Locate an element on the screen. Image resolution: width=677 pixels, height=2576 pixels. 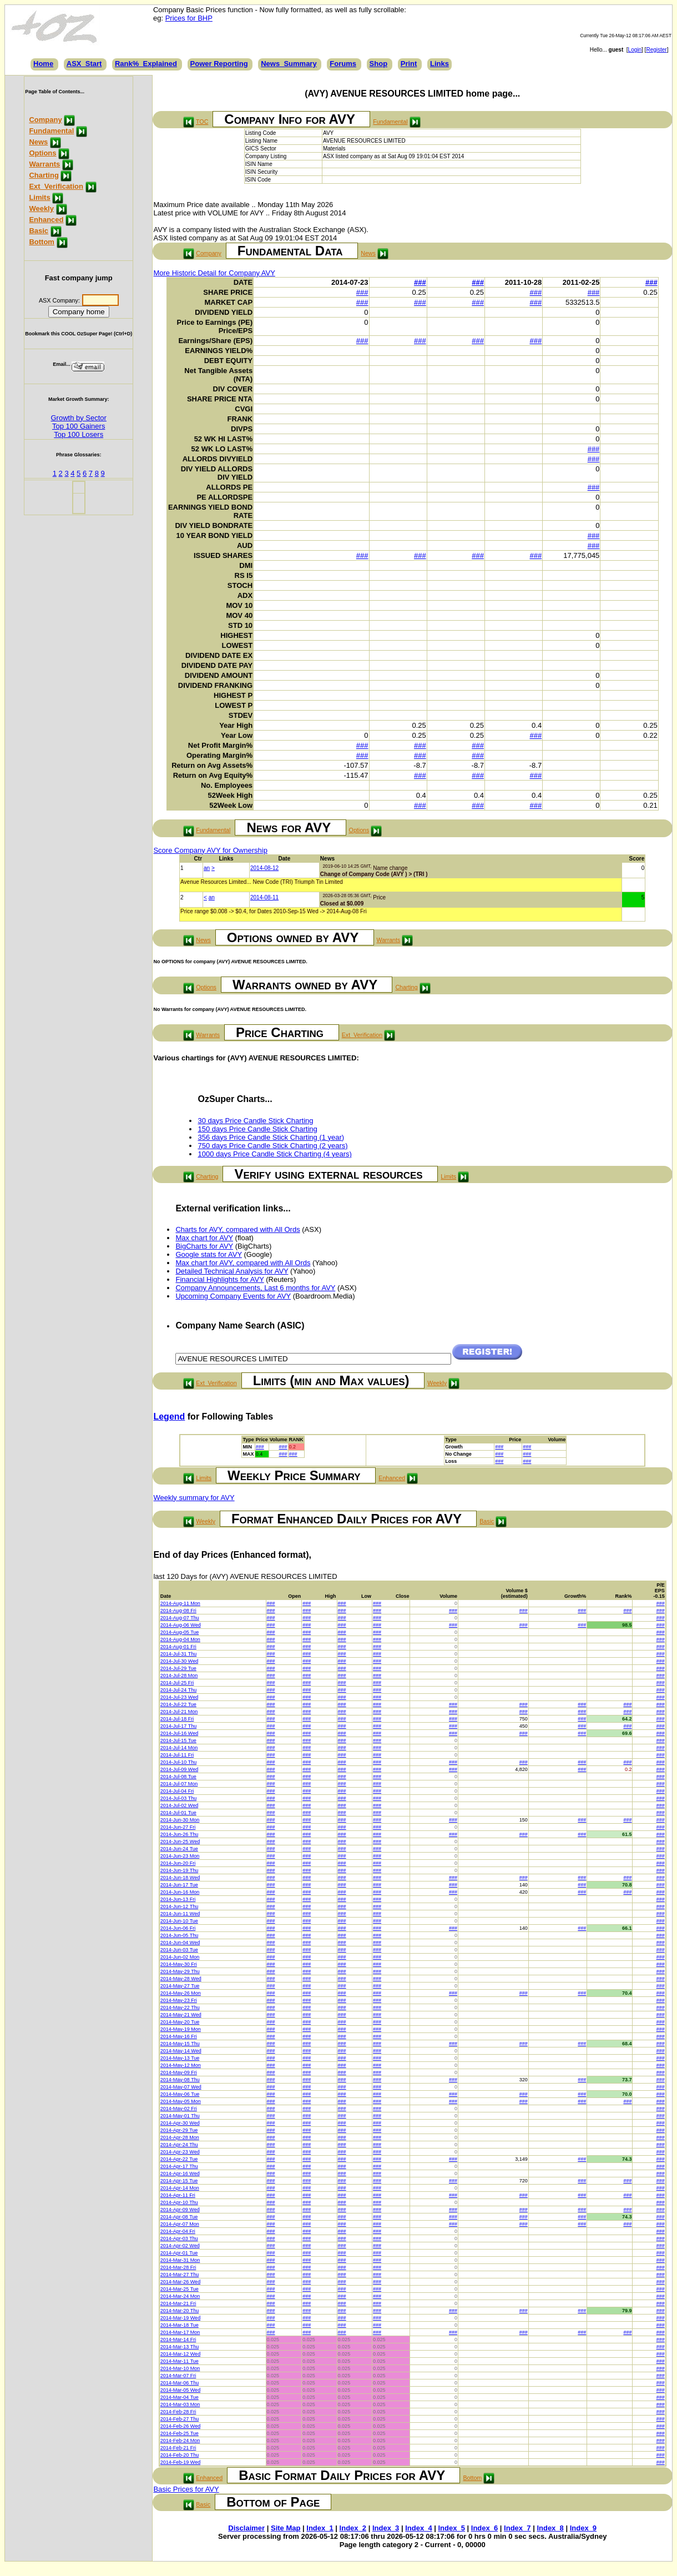
Limits is located at coordinates (39, 197).